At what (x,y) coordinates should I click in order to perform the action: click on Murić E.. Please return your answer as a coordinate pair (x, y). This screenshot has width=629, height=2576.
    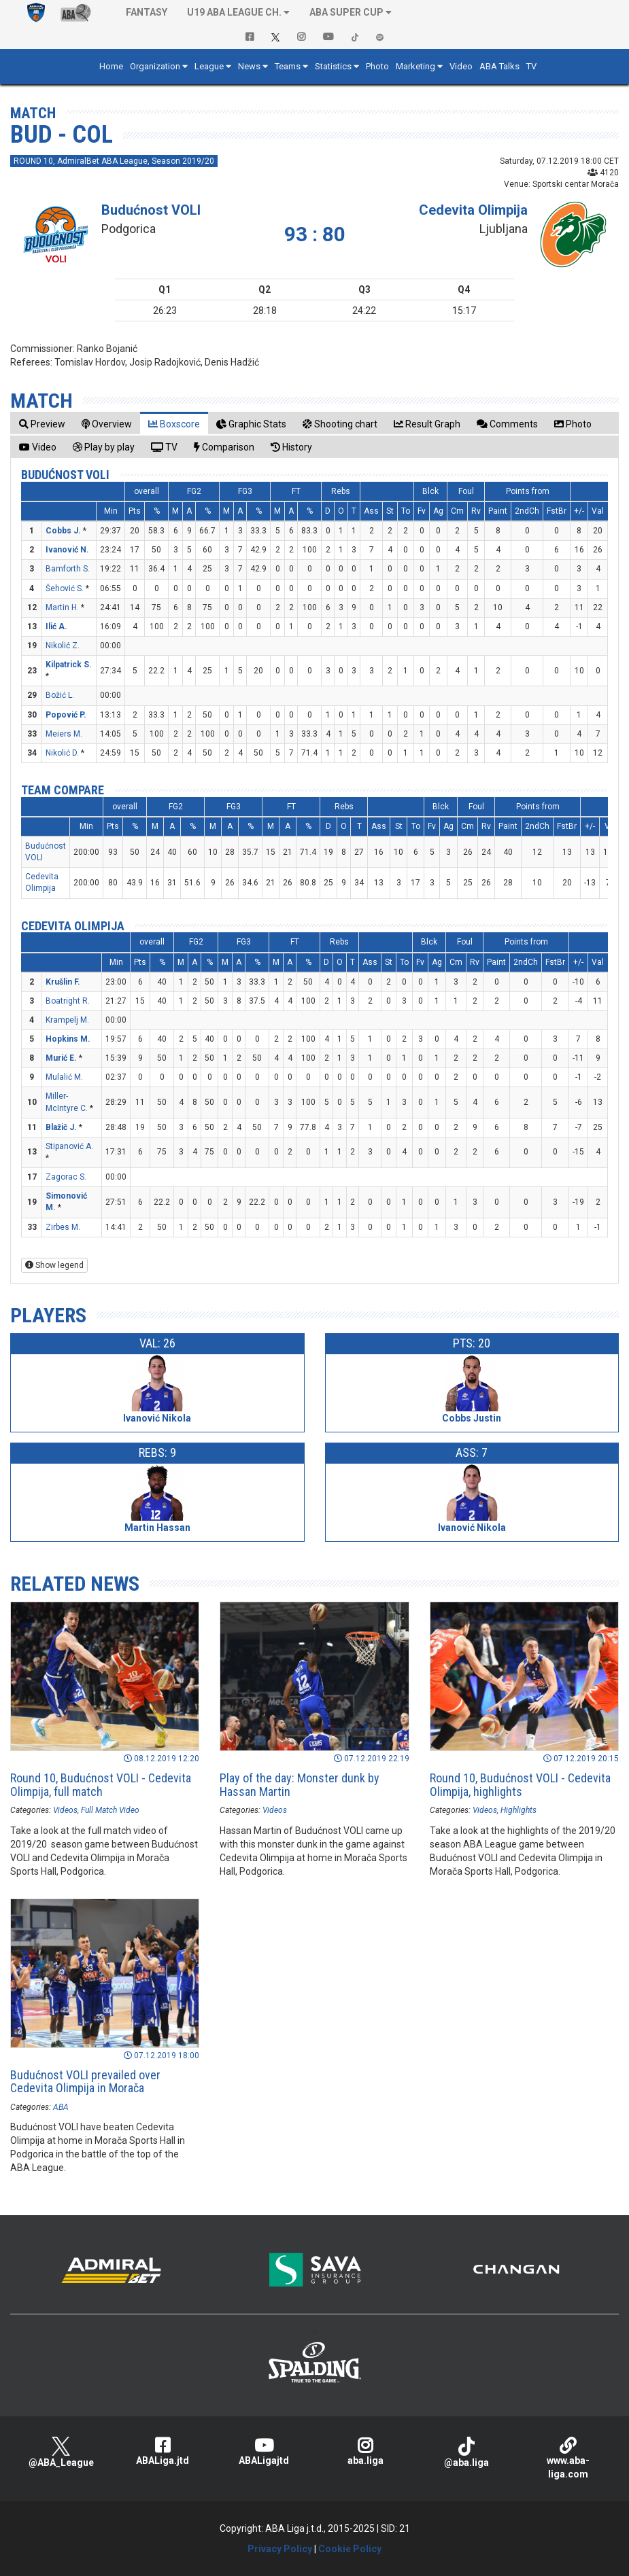
    Looking at the image, I should click on (61, 1058).